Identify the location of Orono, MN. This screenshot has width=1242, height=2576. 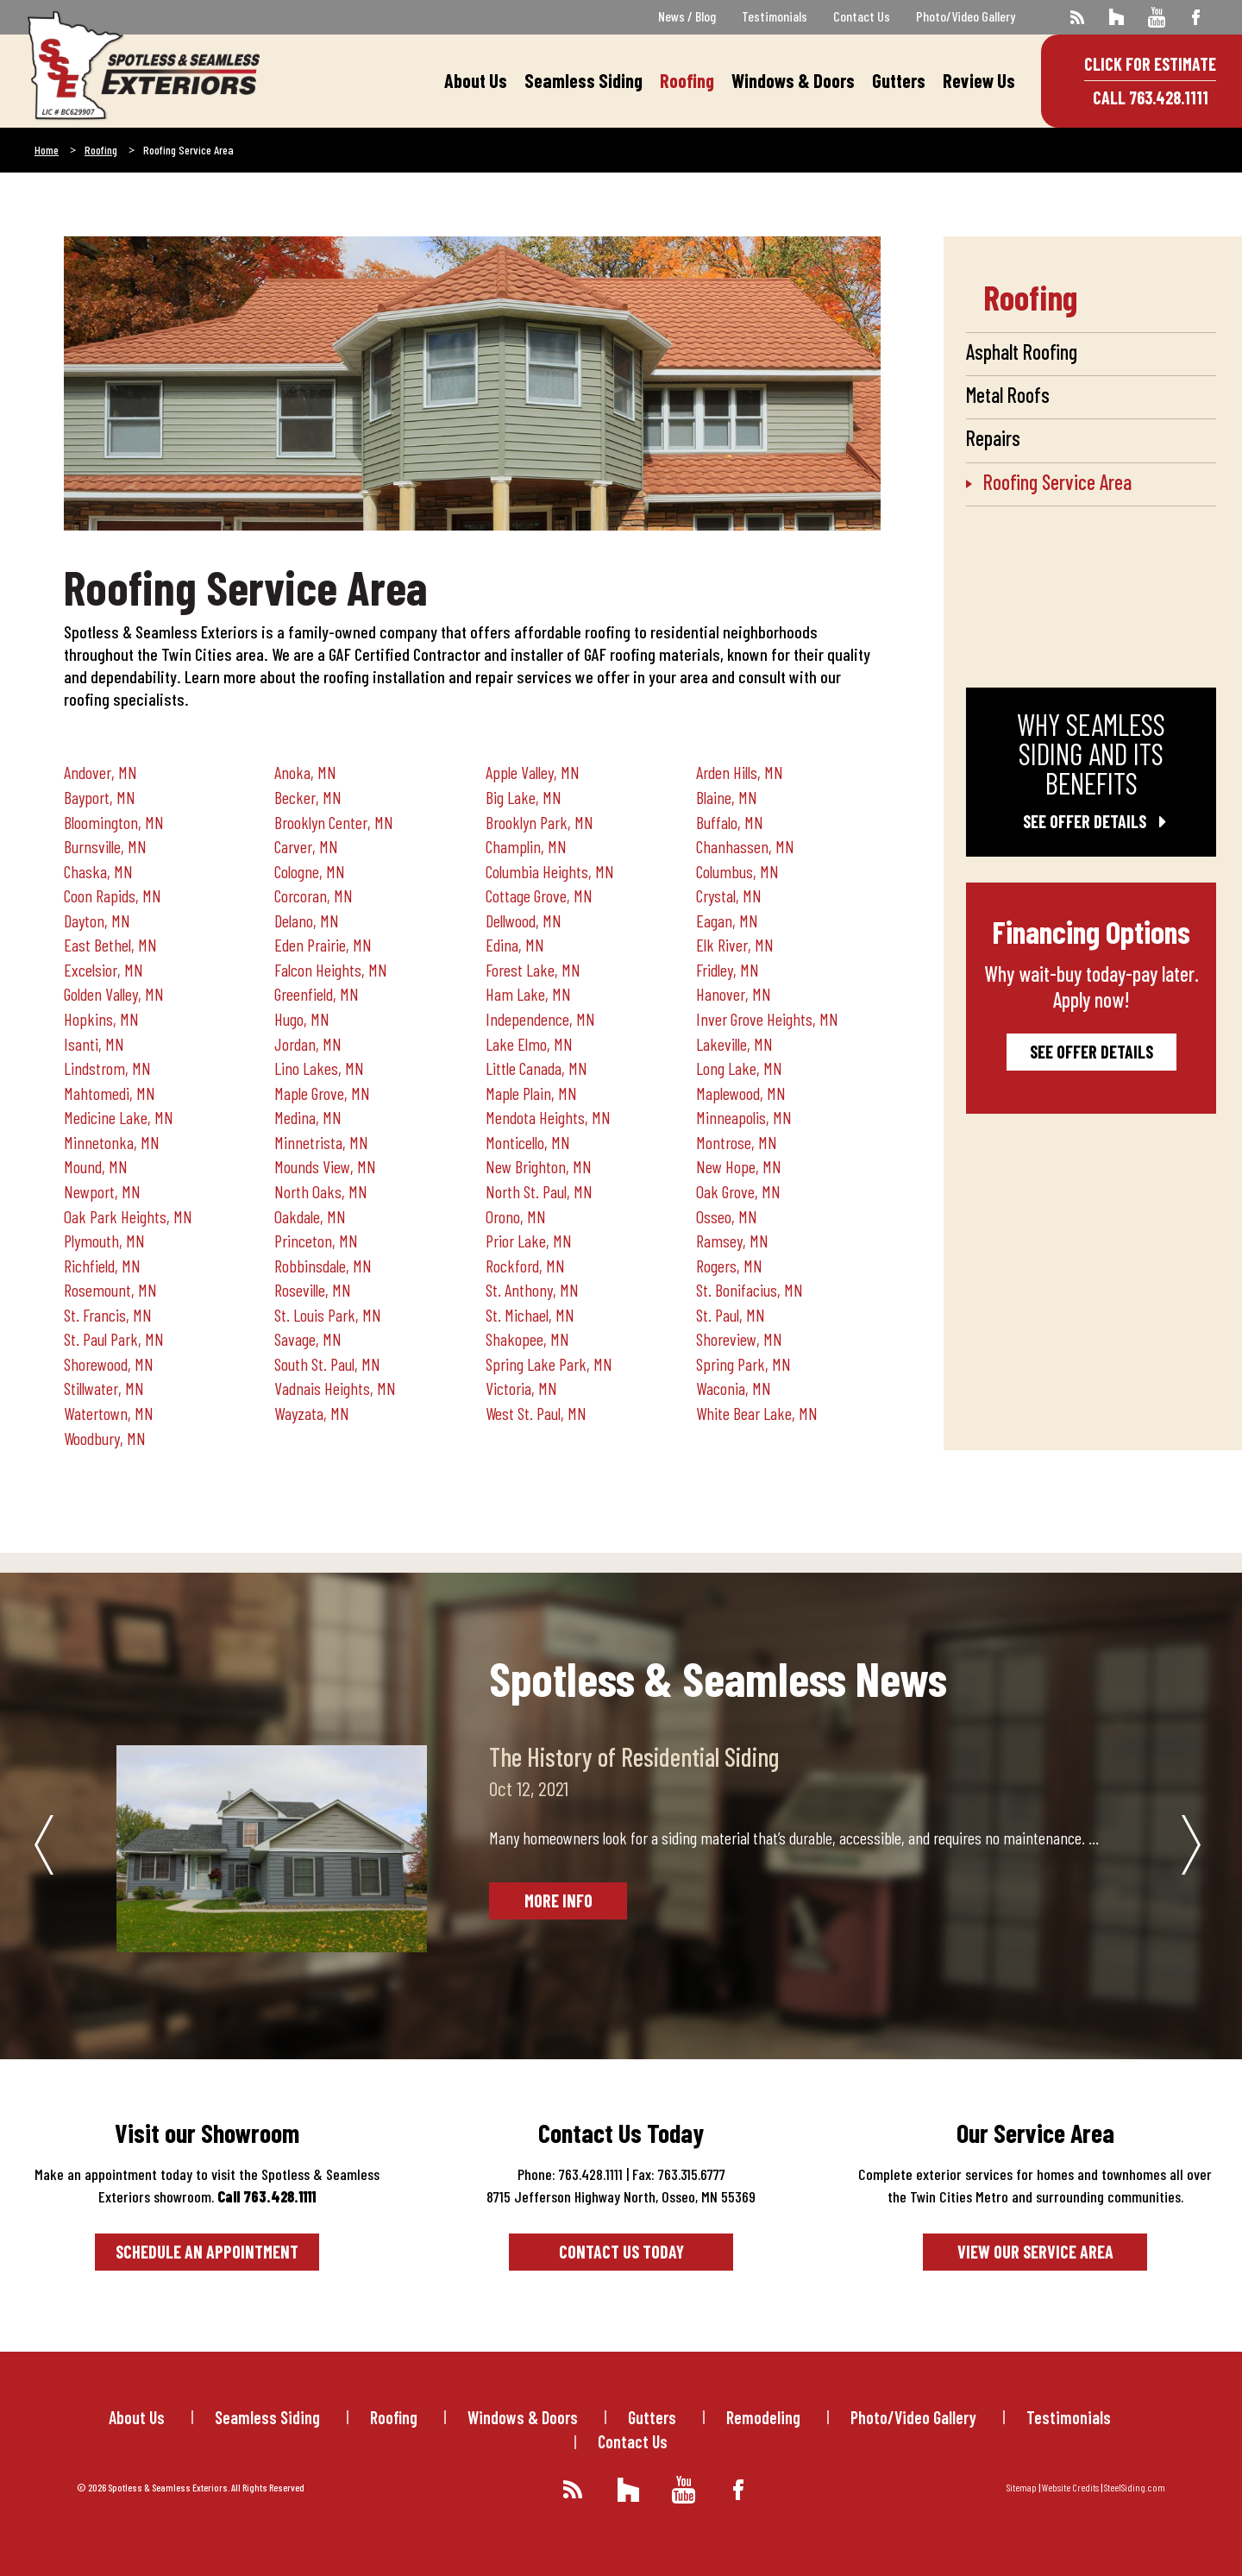
(516, 1216).